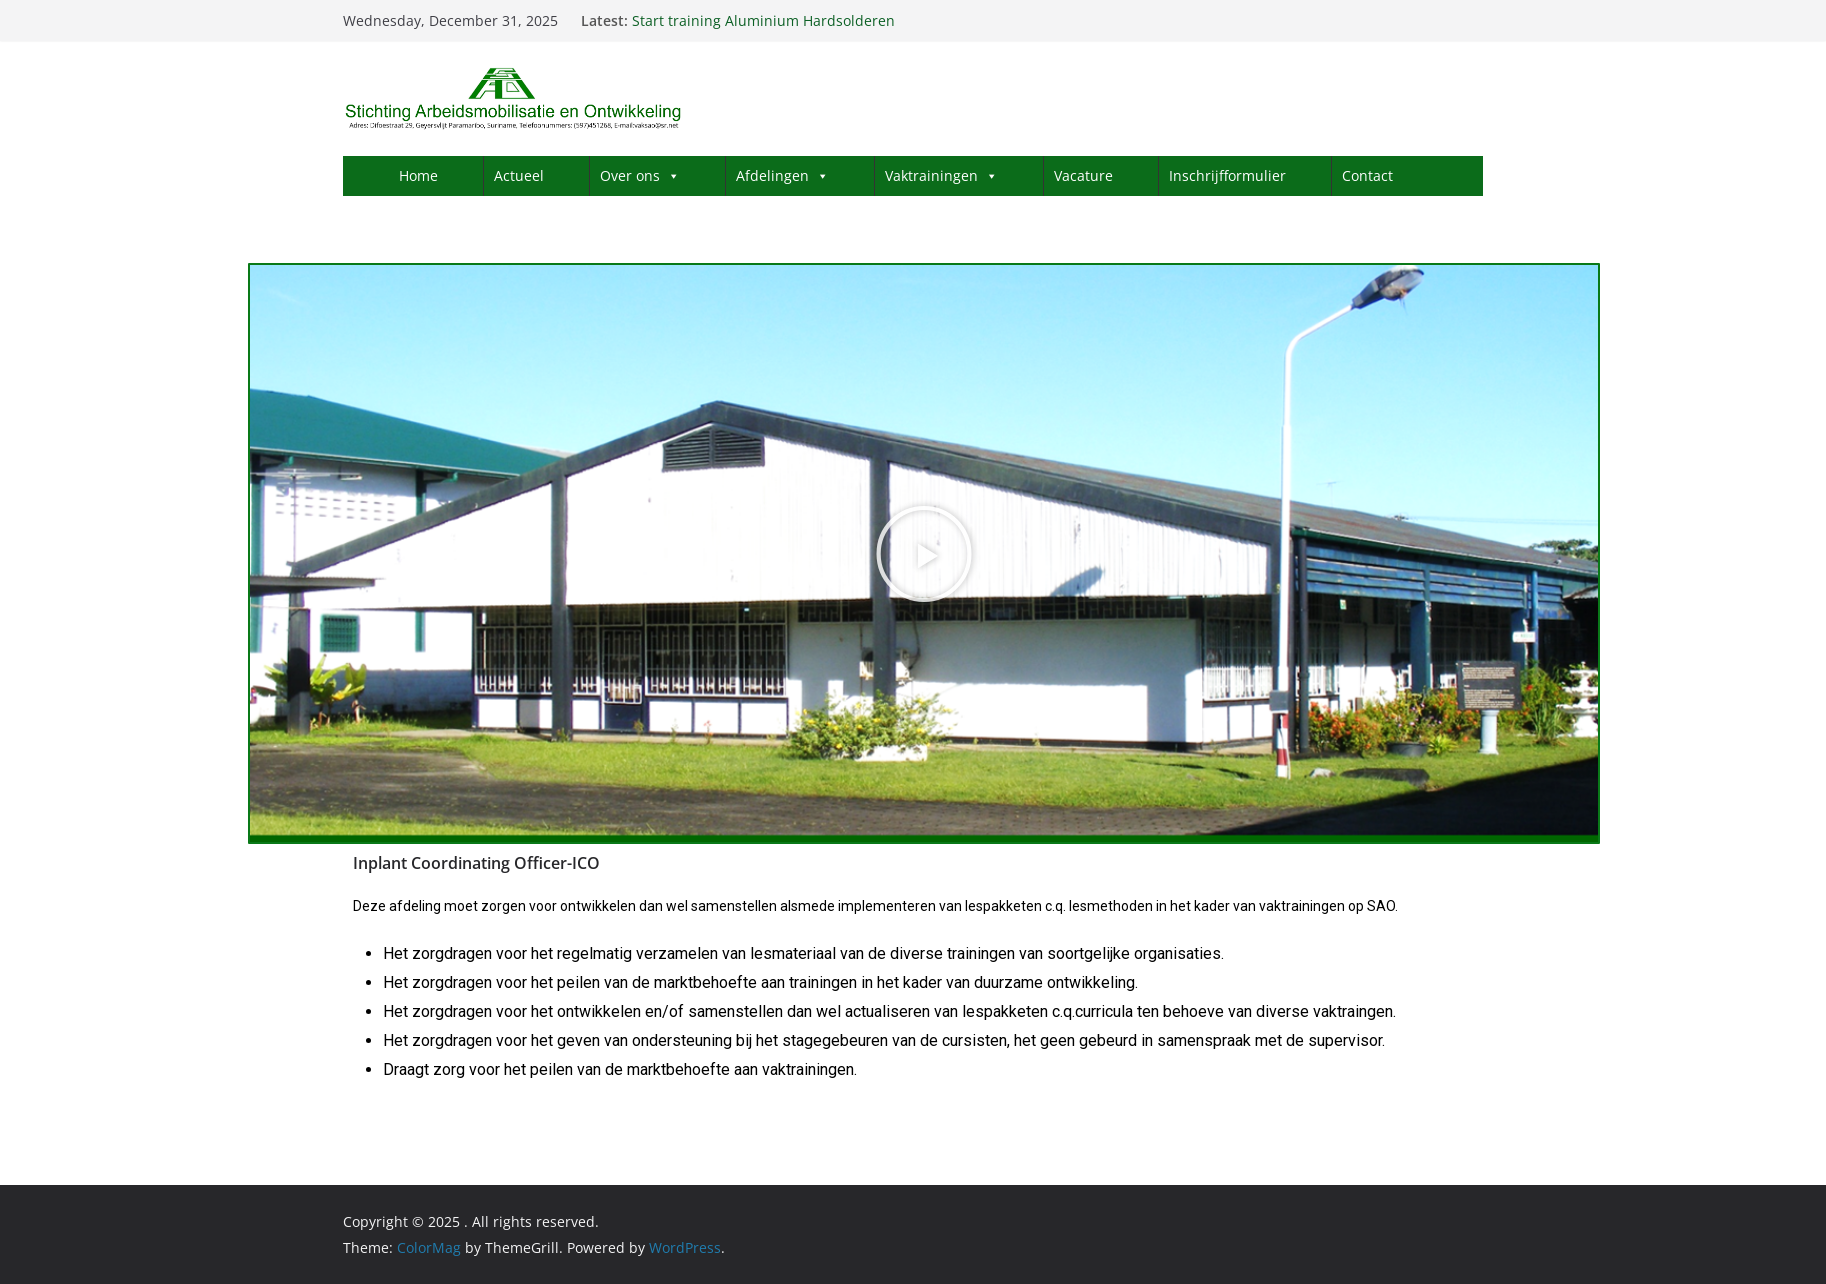 Image resolution: width=1826 pixels, height=1284 pixels. What do you see at coordinates (782, 175) in the screenshot?
I see `Afdelingen` at bounding box center [782, 175].